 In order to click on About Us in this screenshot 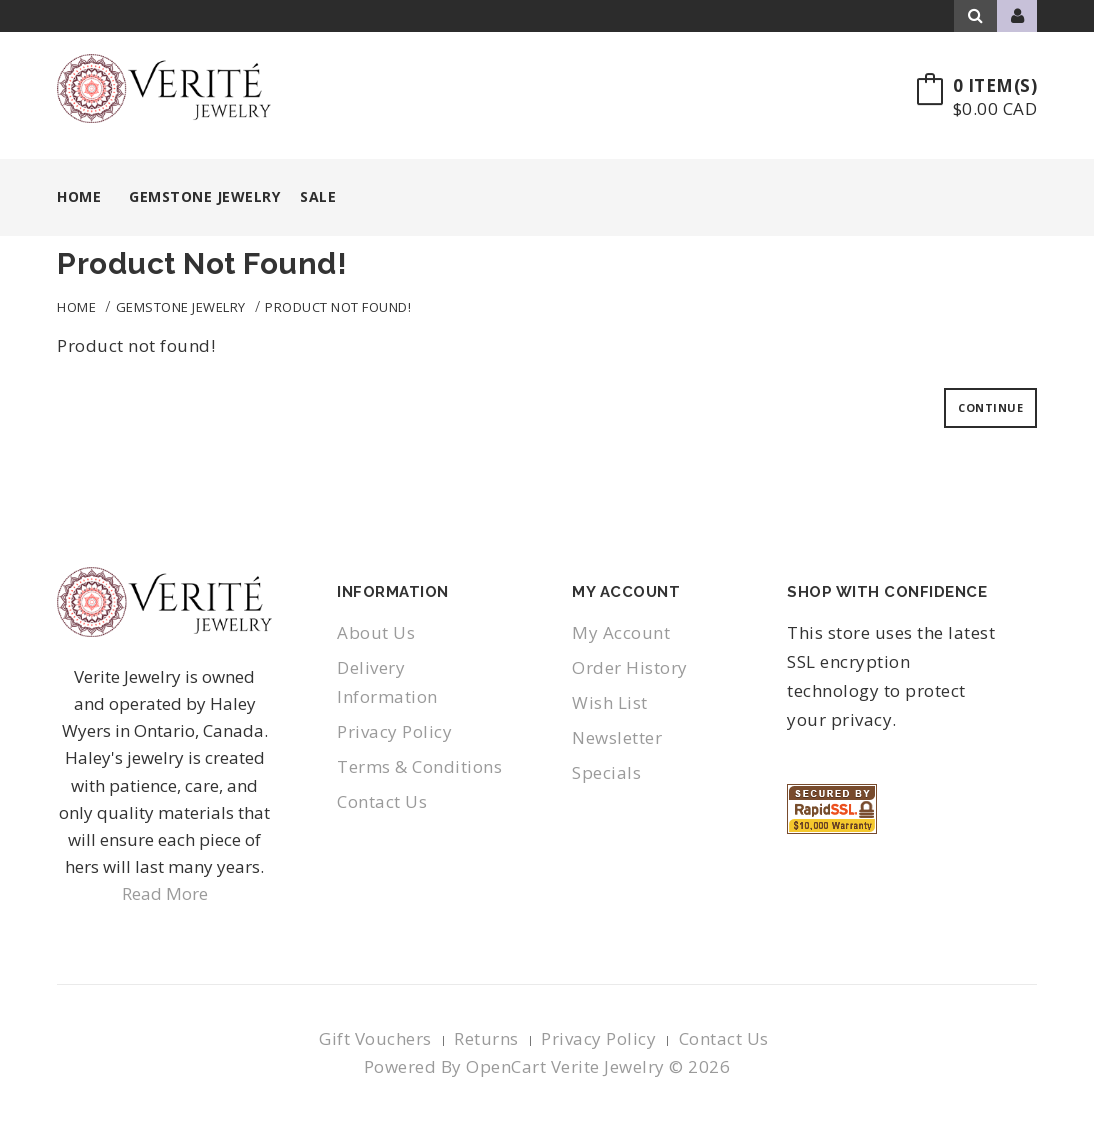, I will do `click(376, 632)`.